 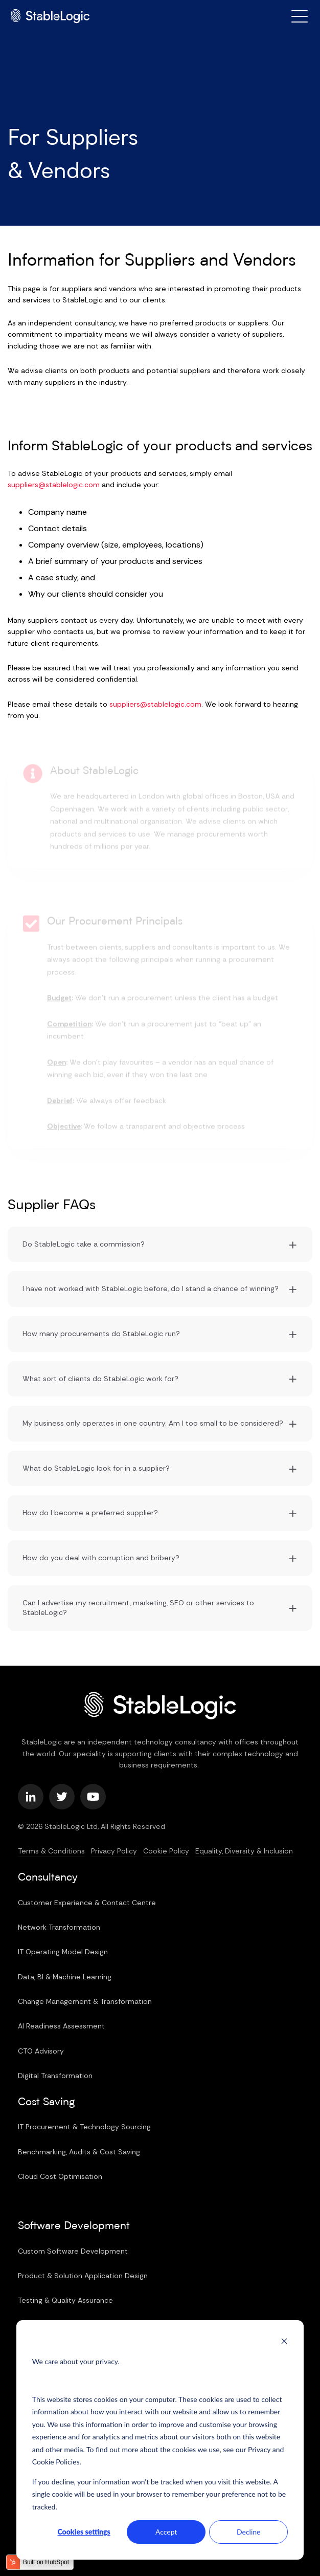 What do you see at coordinates (85, 2001) in the screenshot?
I see `Change Management & Transformation` at bounding box center [85, 2001].